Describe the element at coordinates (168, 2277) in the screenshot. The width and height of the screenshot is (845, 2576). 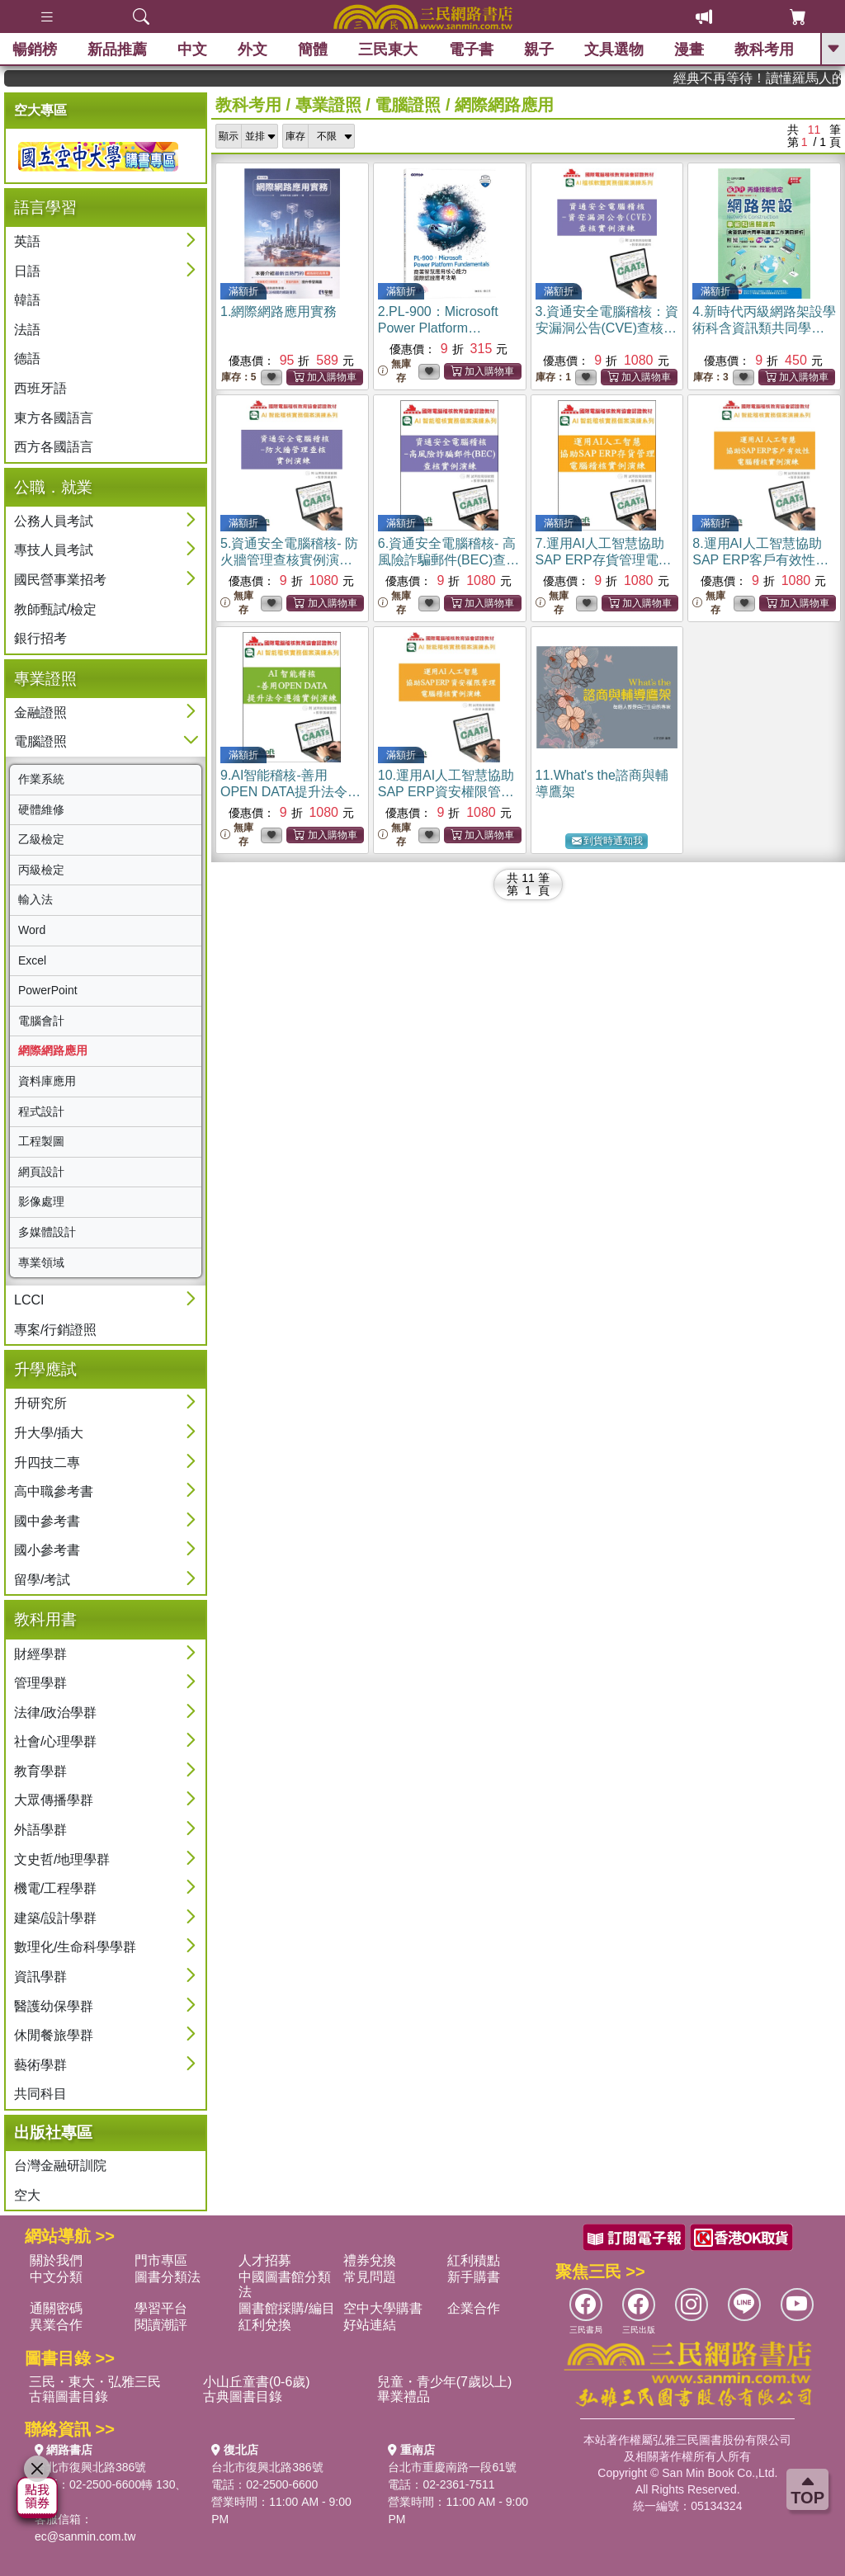
I see `圖書分類法` at that location.